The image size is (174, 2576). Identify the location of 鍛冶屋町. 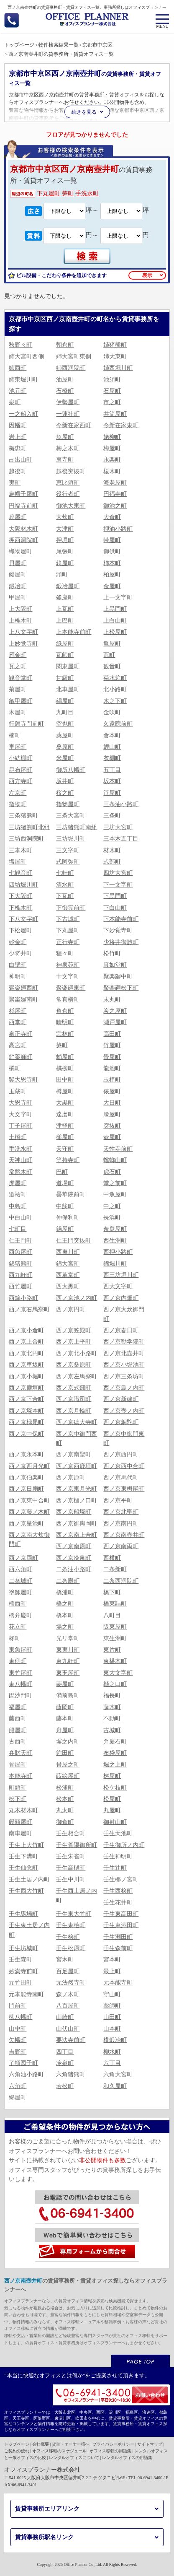
(67, 586).